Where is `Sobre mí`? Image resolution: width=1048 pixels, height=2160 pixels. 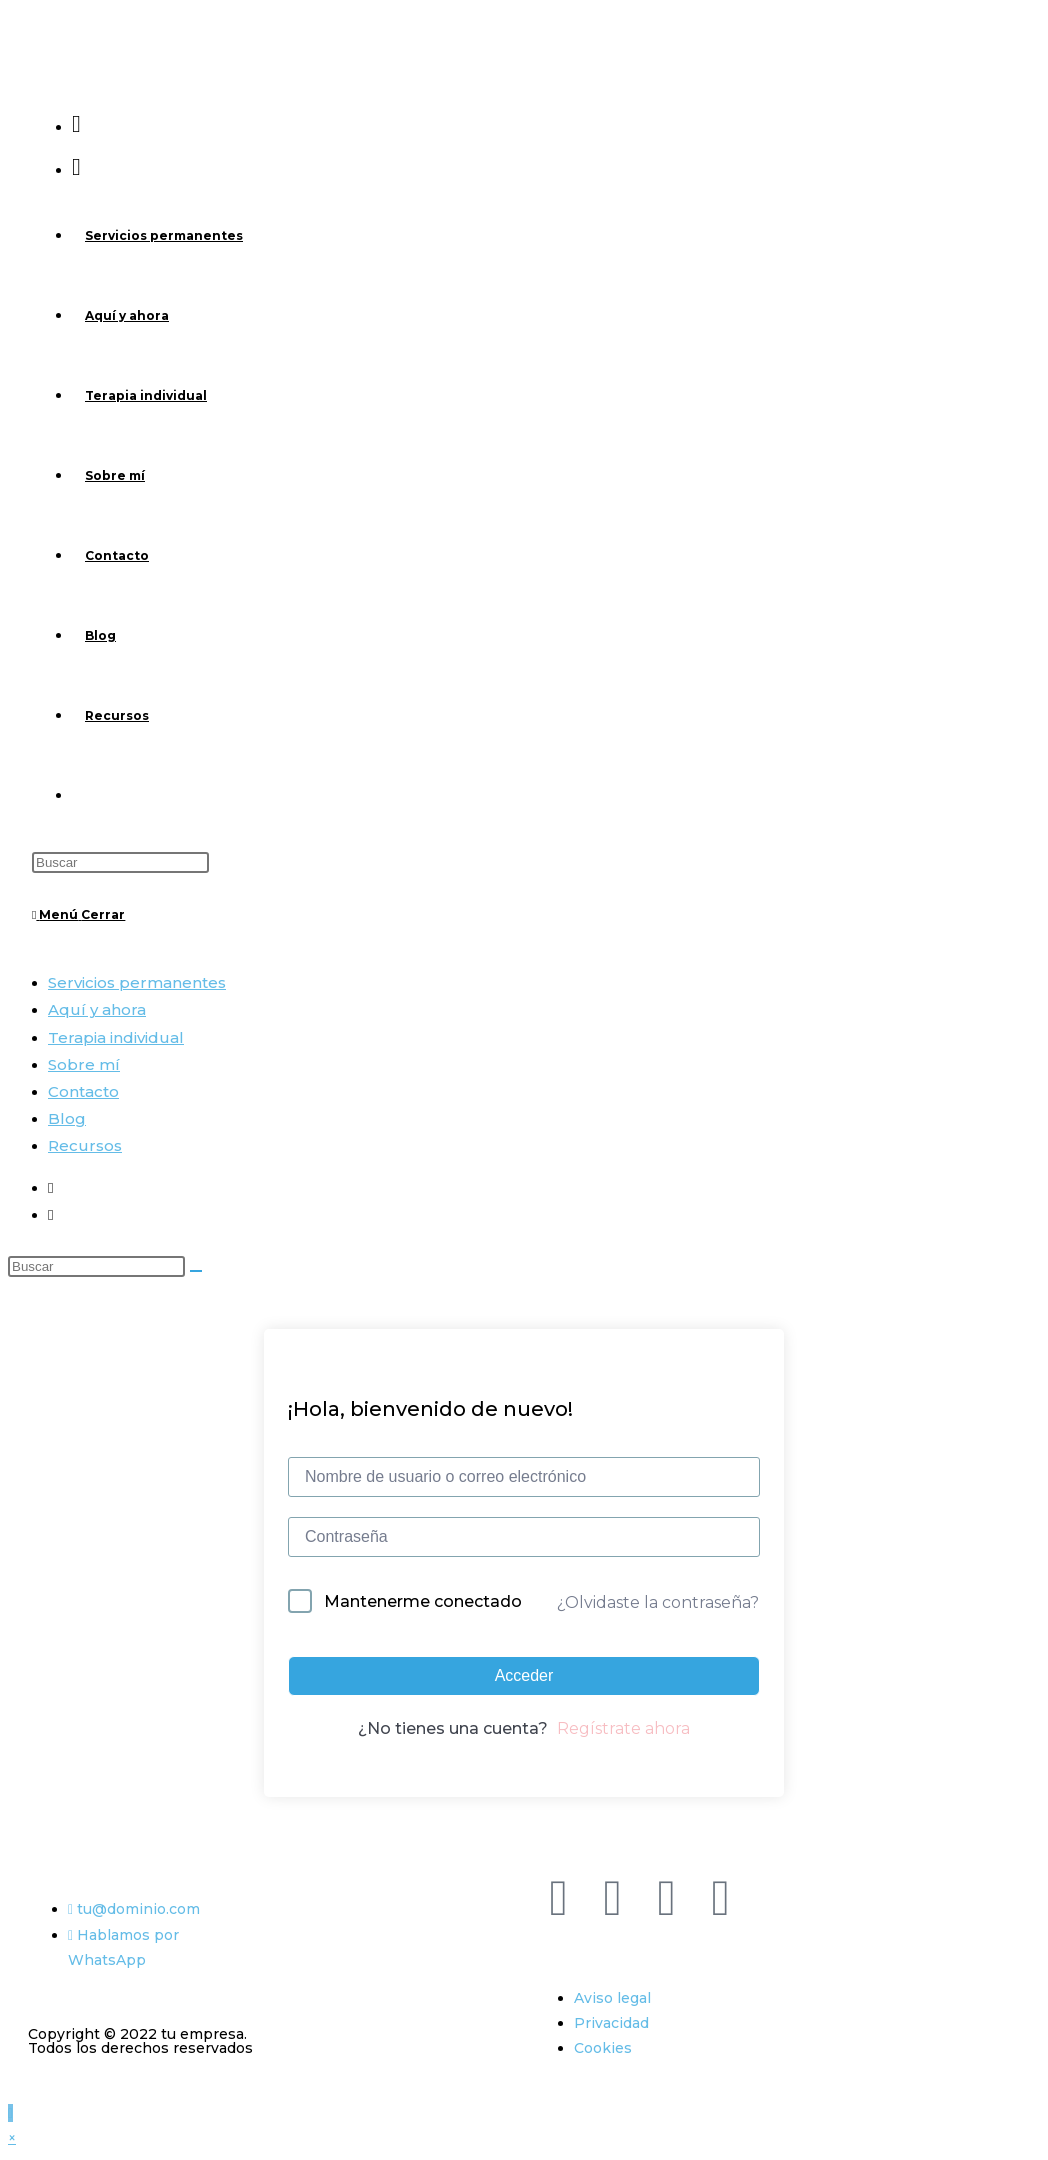 Sobre mí is located at coordinates (84, 1064).